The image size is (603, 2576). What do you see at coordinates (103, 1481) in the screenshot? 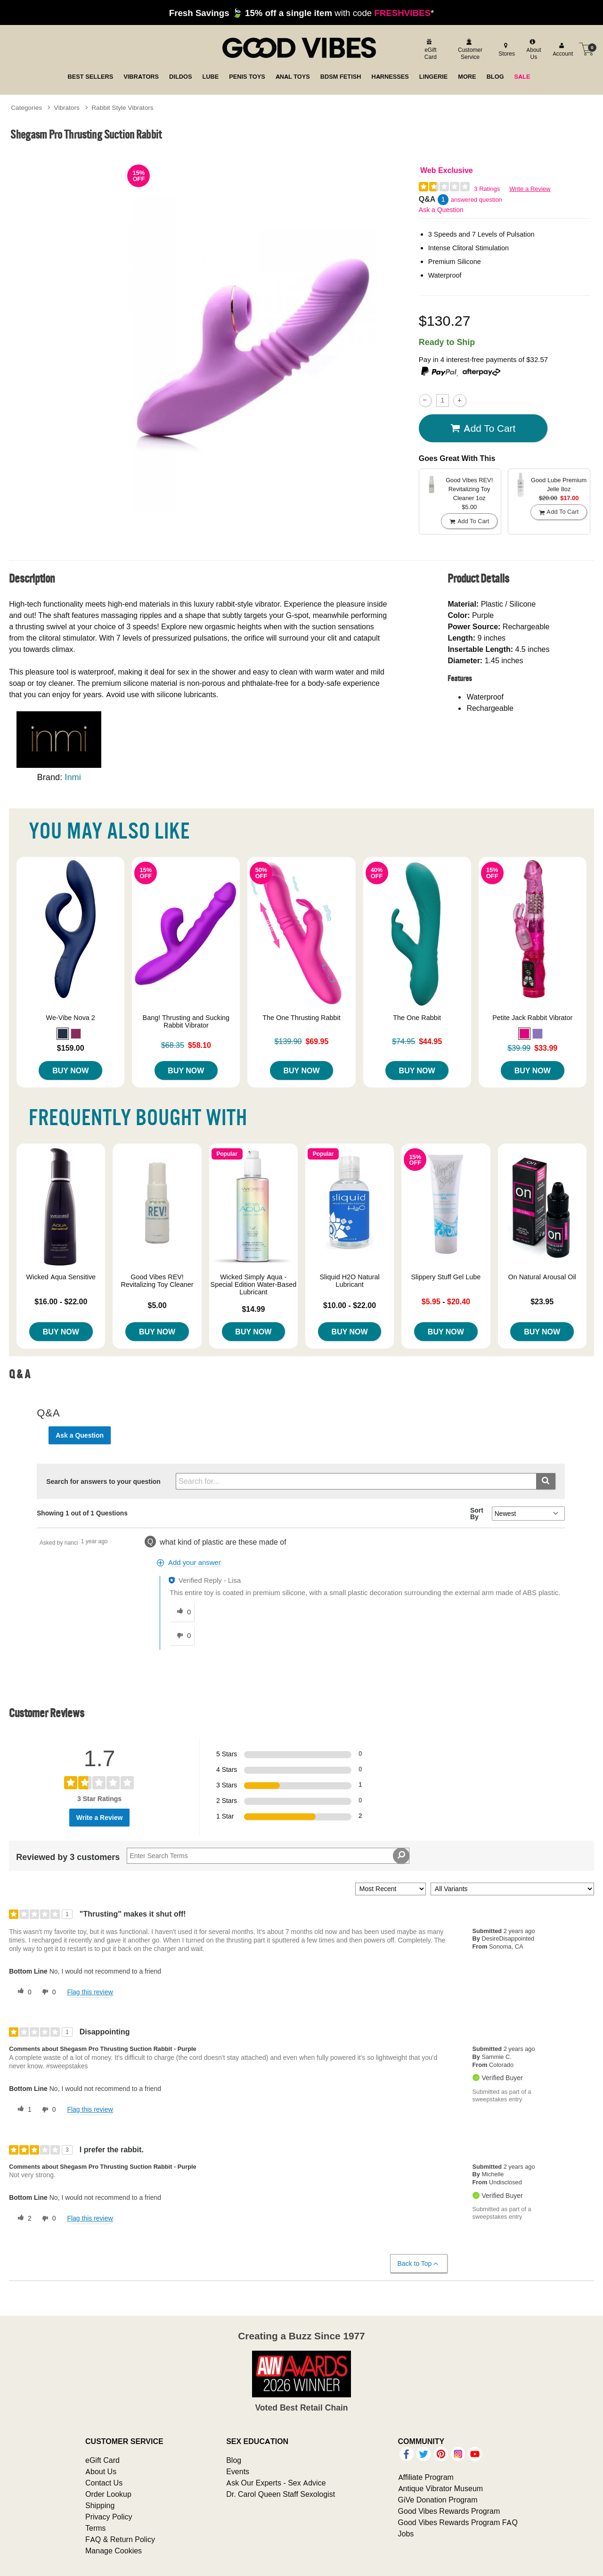
I see `Search for answers to your question` at bounding box center [103, 1481].